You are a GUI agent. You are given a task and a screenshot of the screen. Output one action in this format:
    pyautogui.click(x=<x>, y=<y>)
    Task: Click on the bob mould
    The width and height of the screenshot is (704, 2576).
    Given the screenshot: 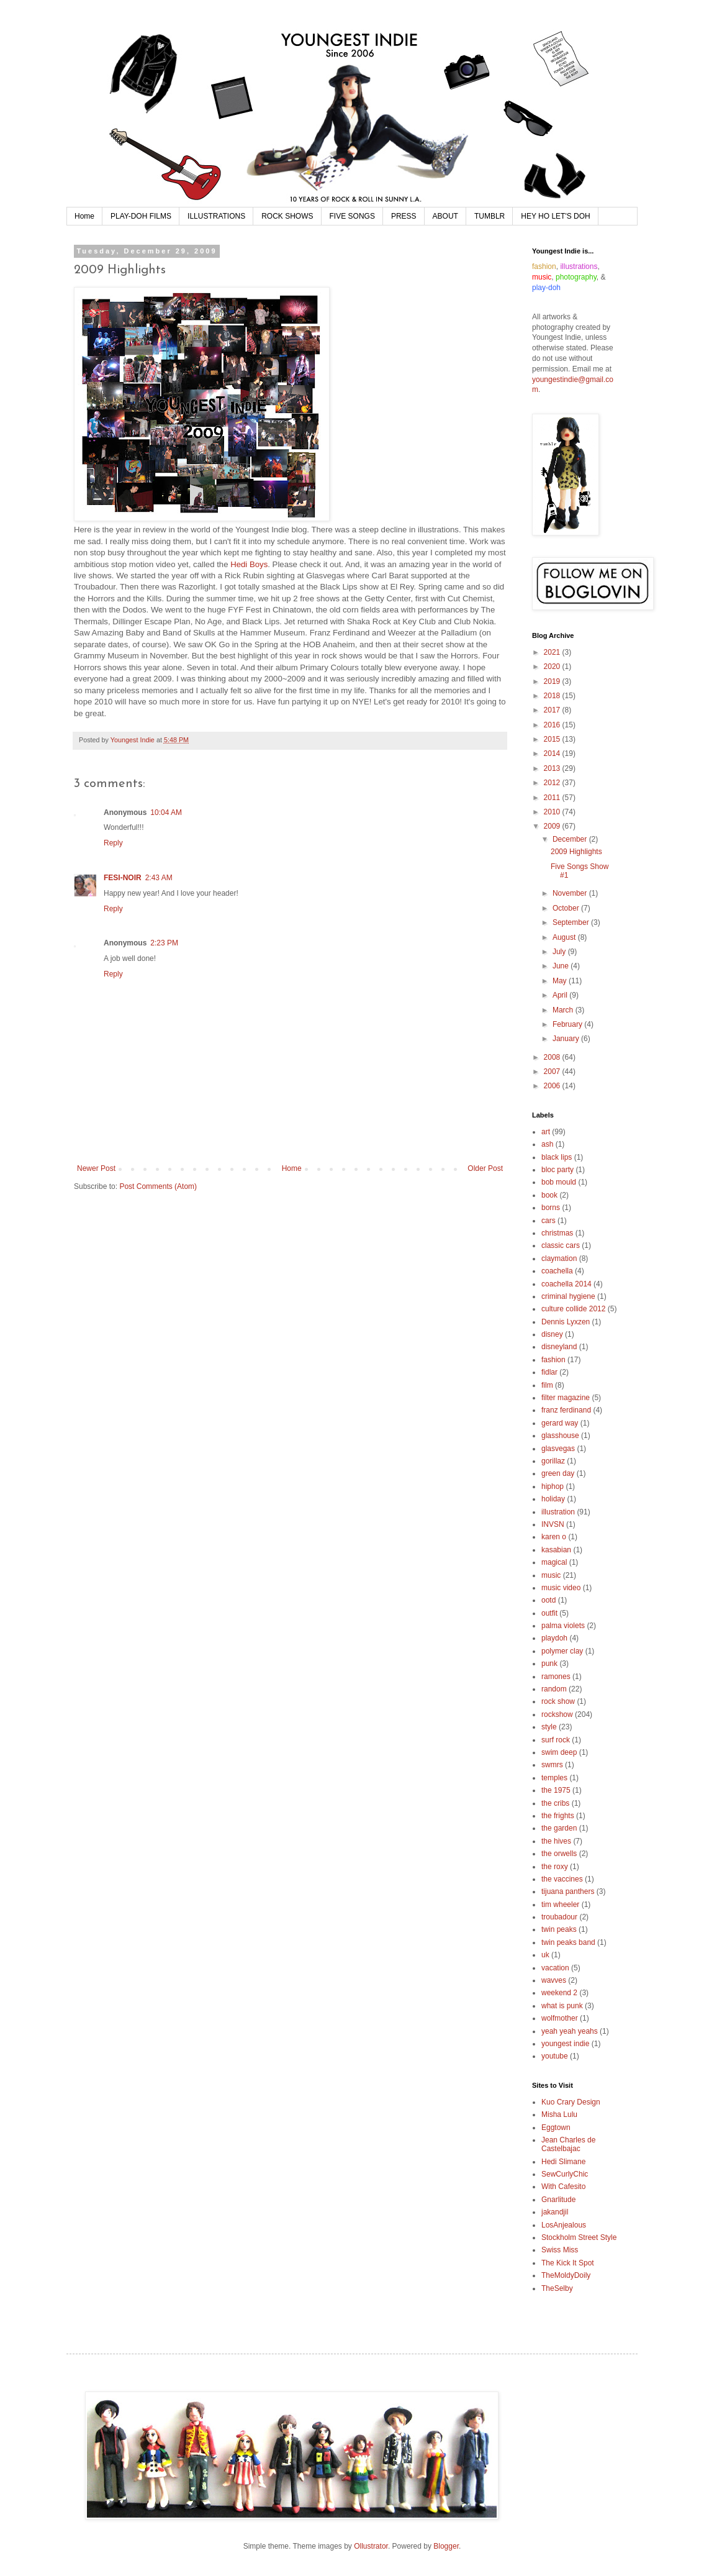 What is the action you would take?
    pyautogui.click(x=558, y=1182)
    